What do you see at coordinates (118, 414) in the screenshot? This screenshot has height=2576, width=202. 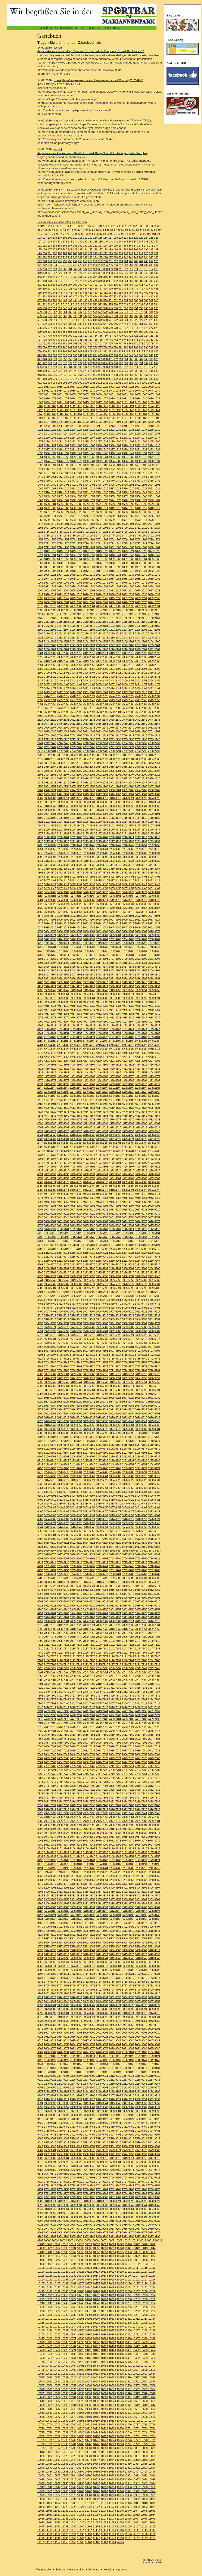 I see `1157` at bounding box center [118, 414].